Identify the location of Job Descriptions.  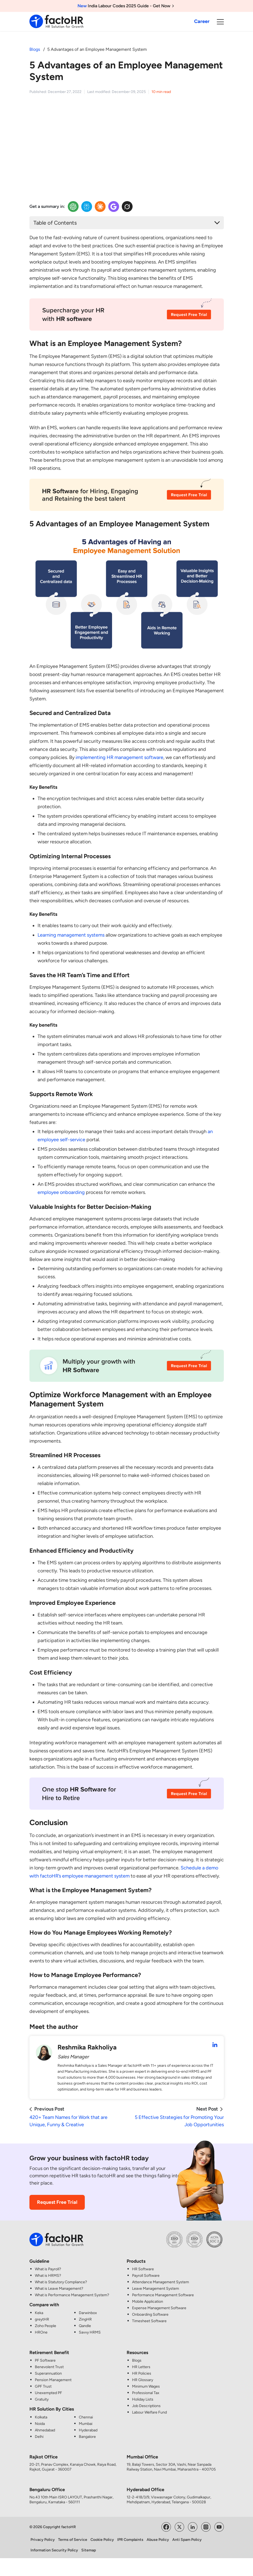
(146, 2406).